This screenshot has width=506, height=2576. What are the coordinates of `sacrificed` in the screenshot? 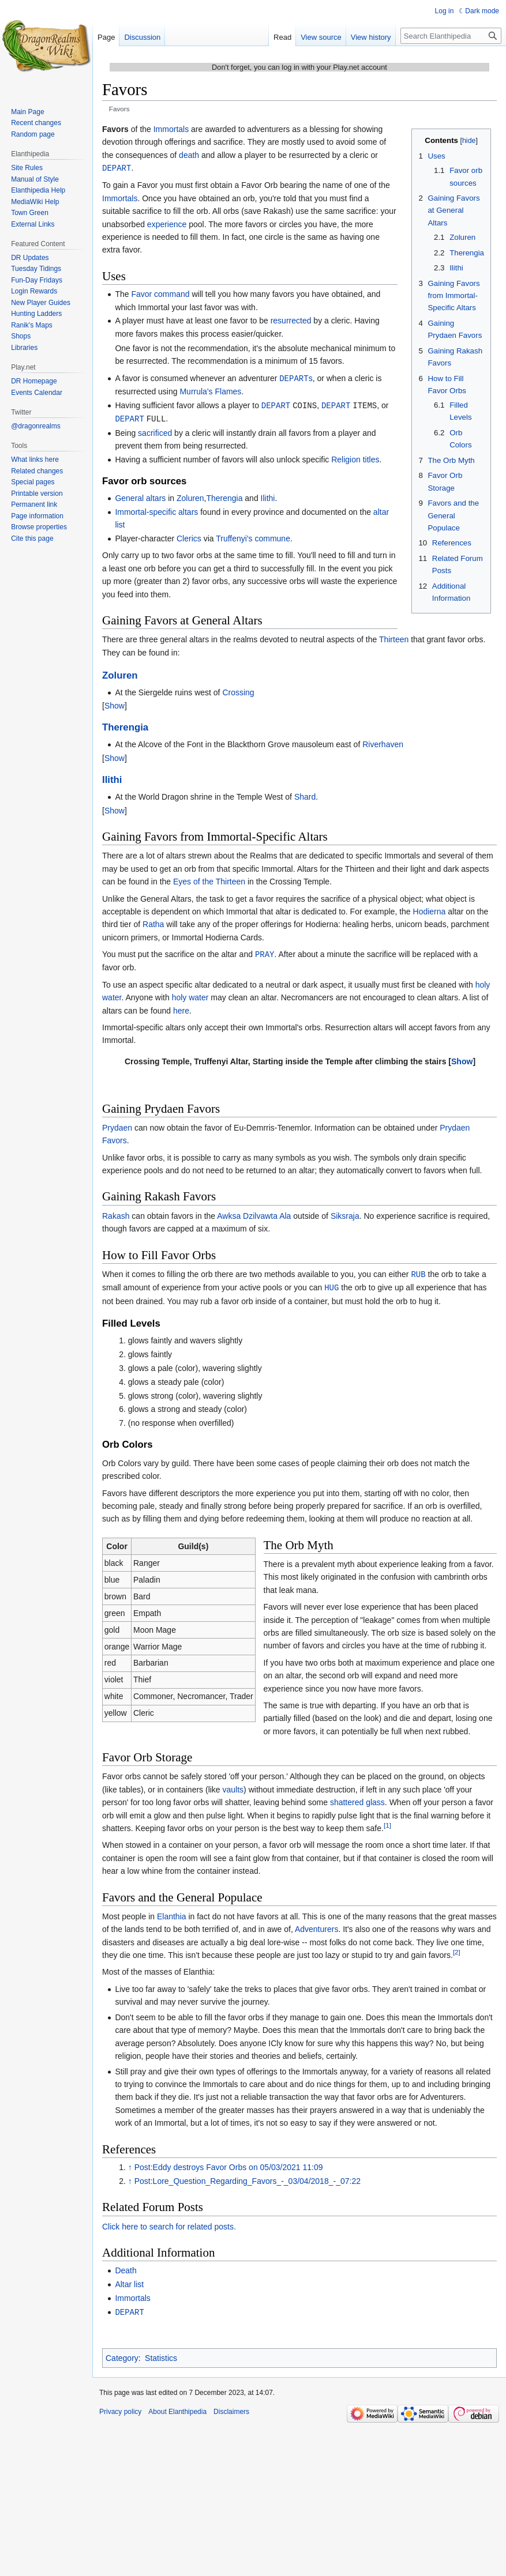 It's located at (155, 430).